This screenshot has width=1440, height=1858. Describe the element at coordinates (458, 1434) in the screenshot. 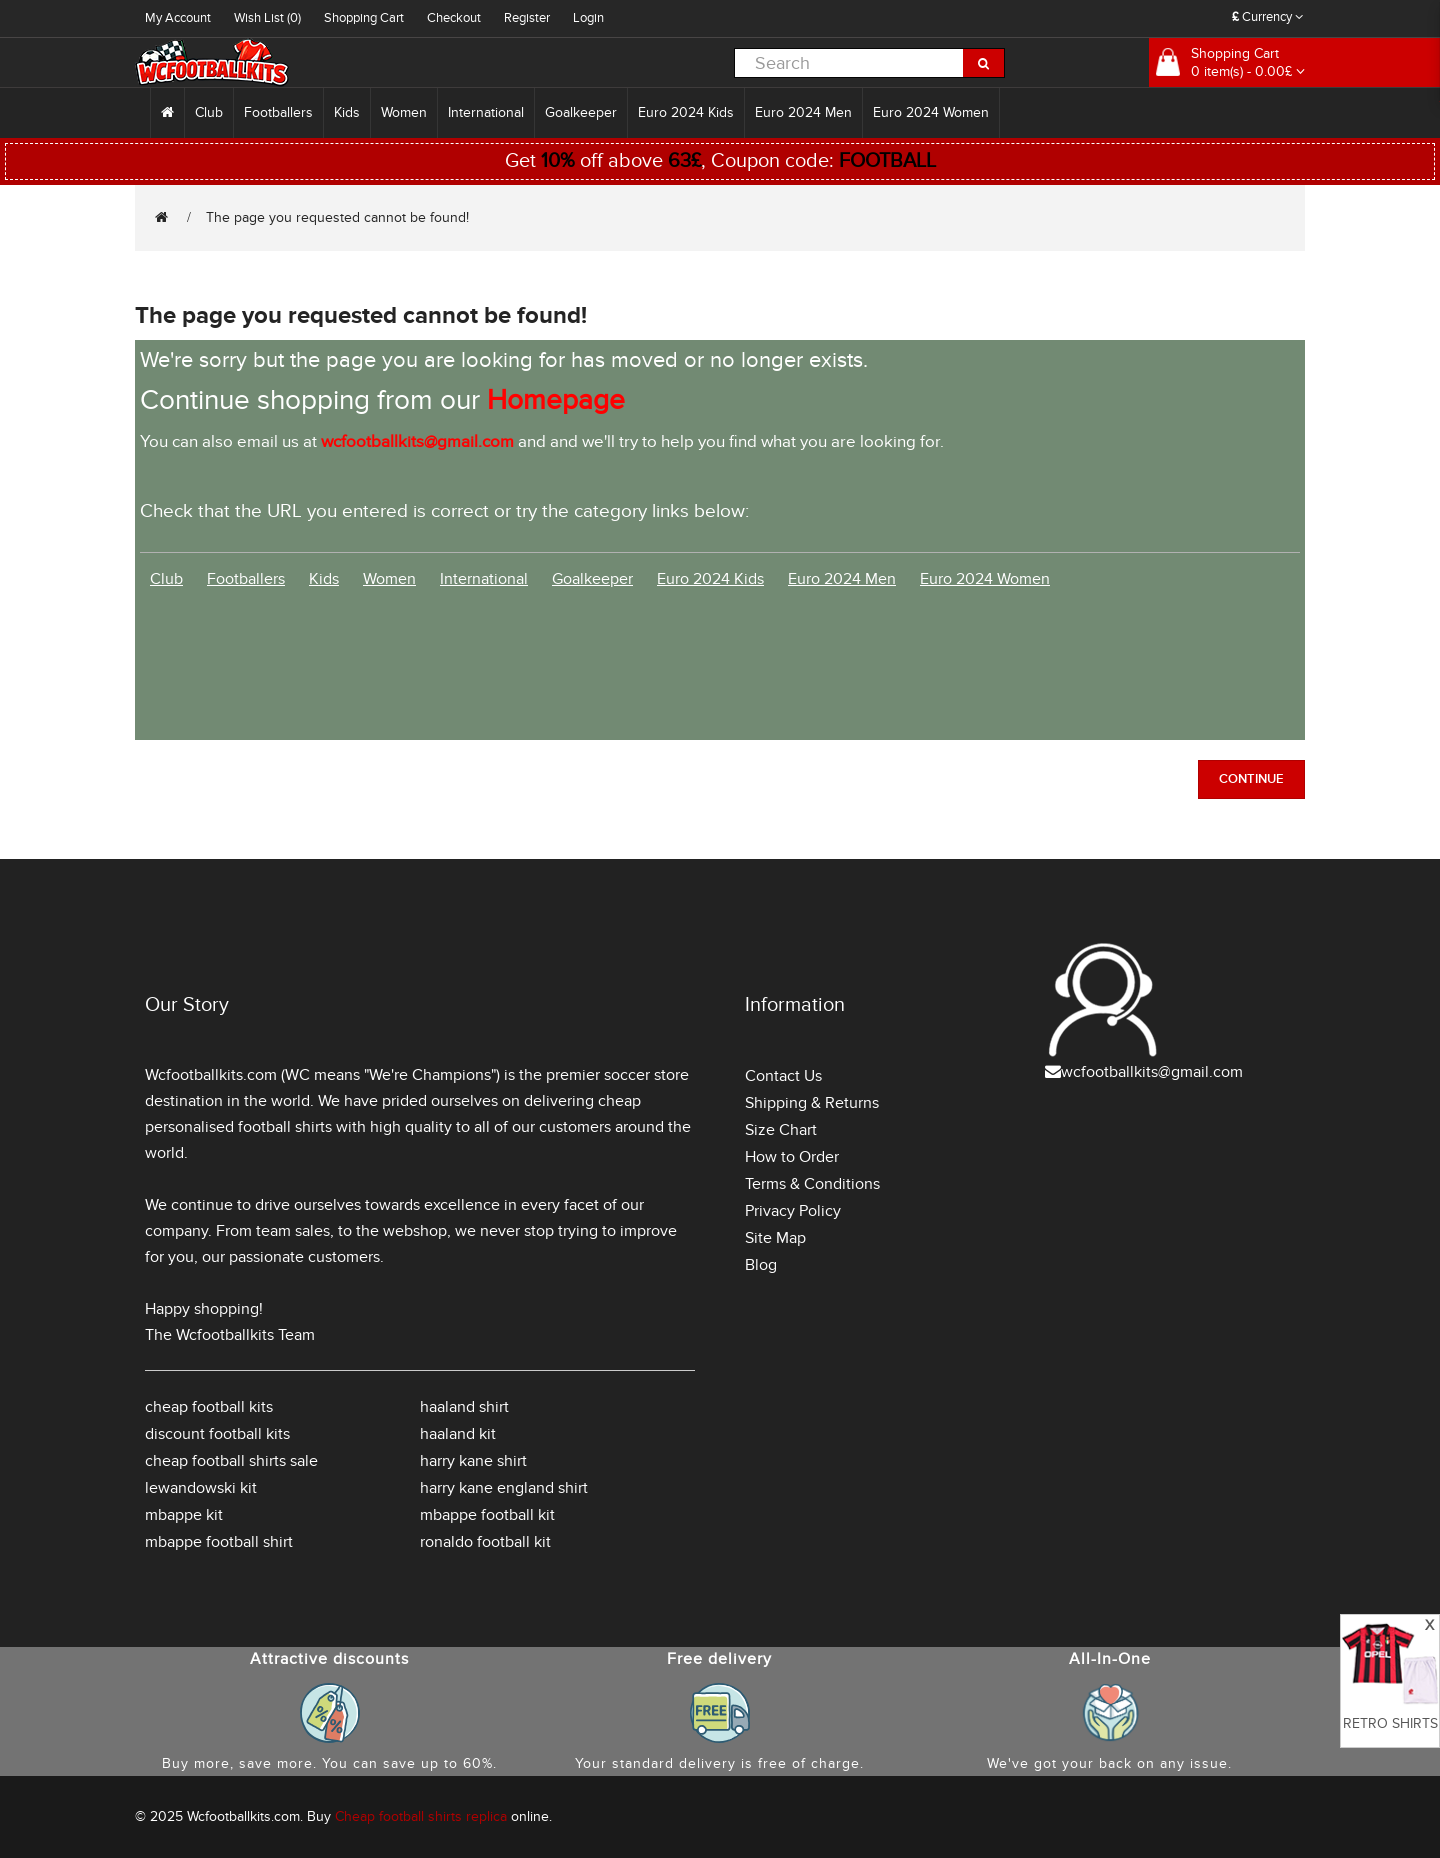

I see `haaland kit` at that location.